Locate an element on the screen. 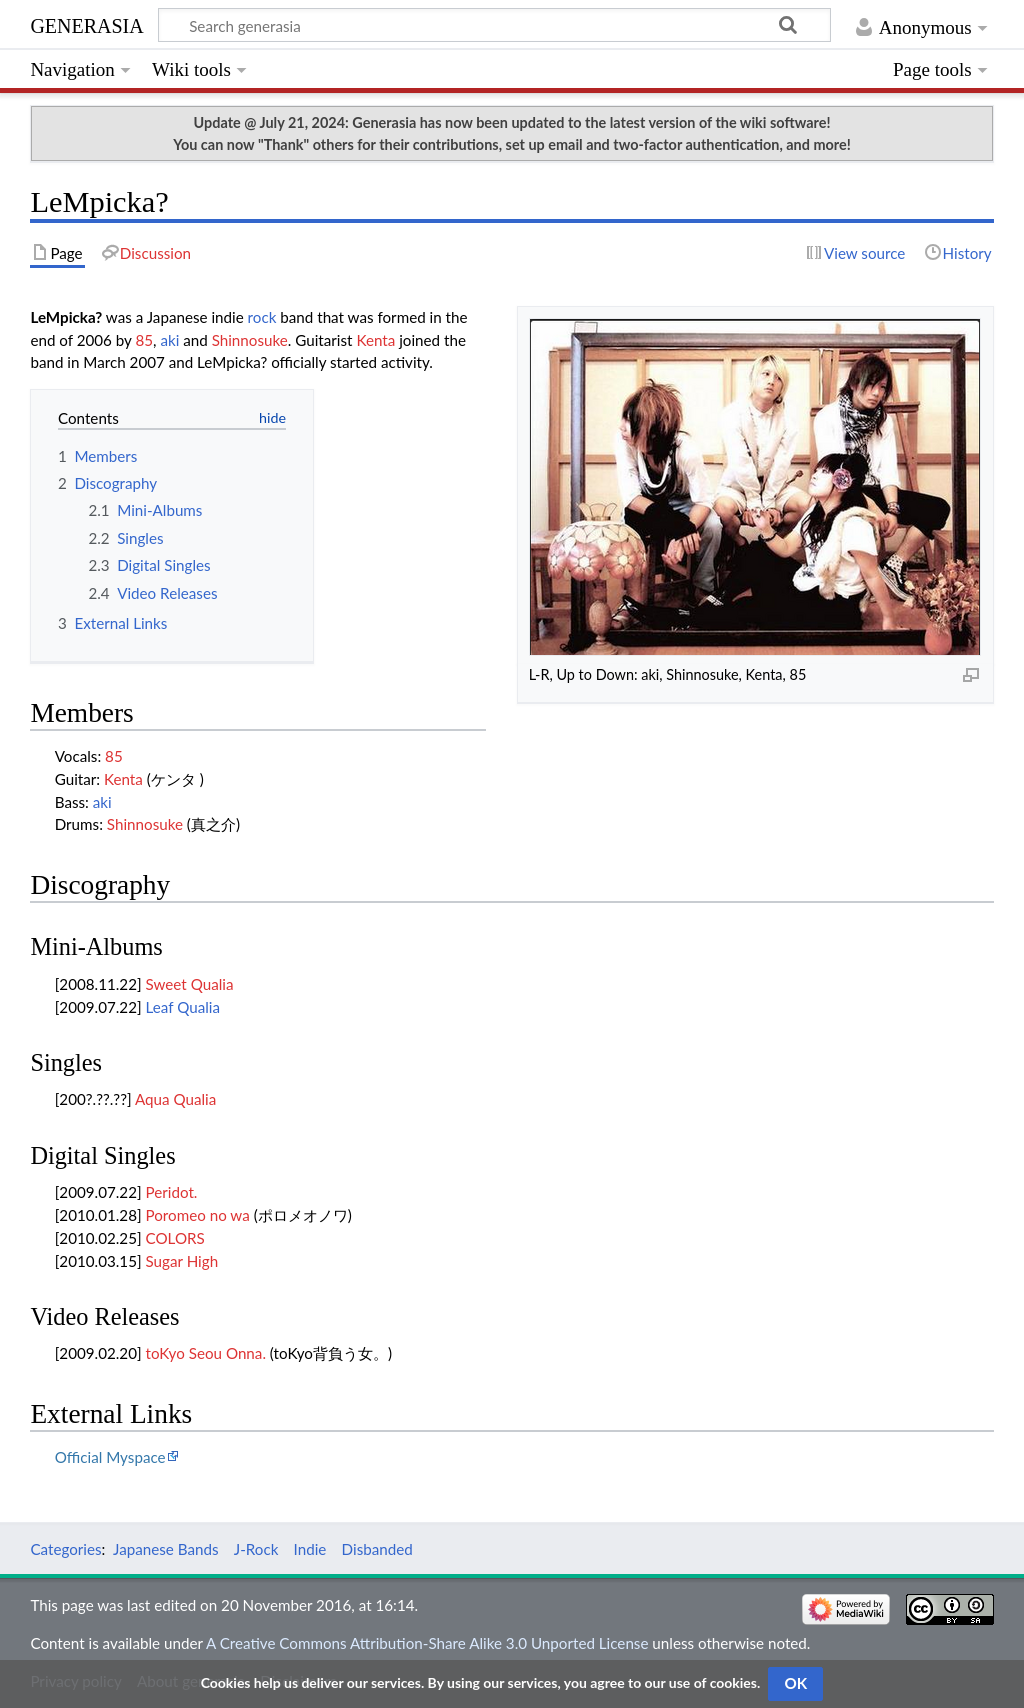  Aqua Qualia is located at coordinates (175, 1099).